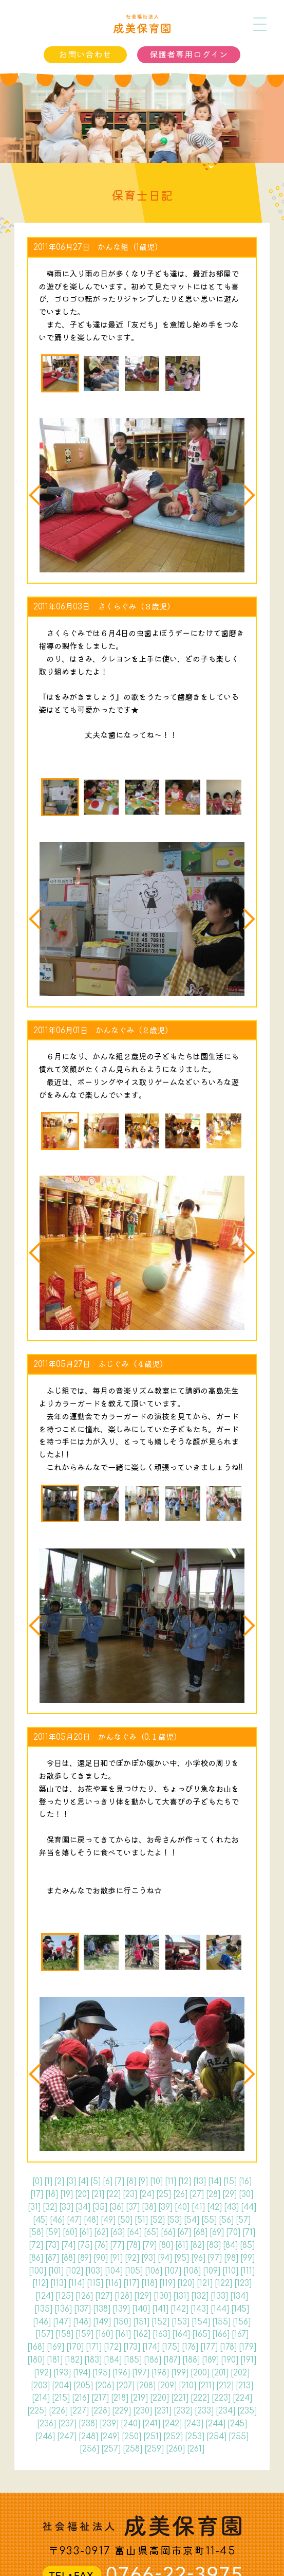  What do you see at coordinates (153, 2271) in the screenshot?
I see `106` at bounding box center [153, 2271].